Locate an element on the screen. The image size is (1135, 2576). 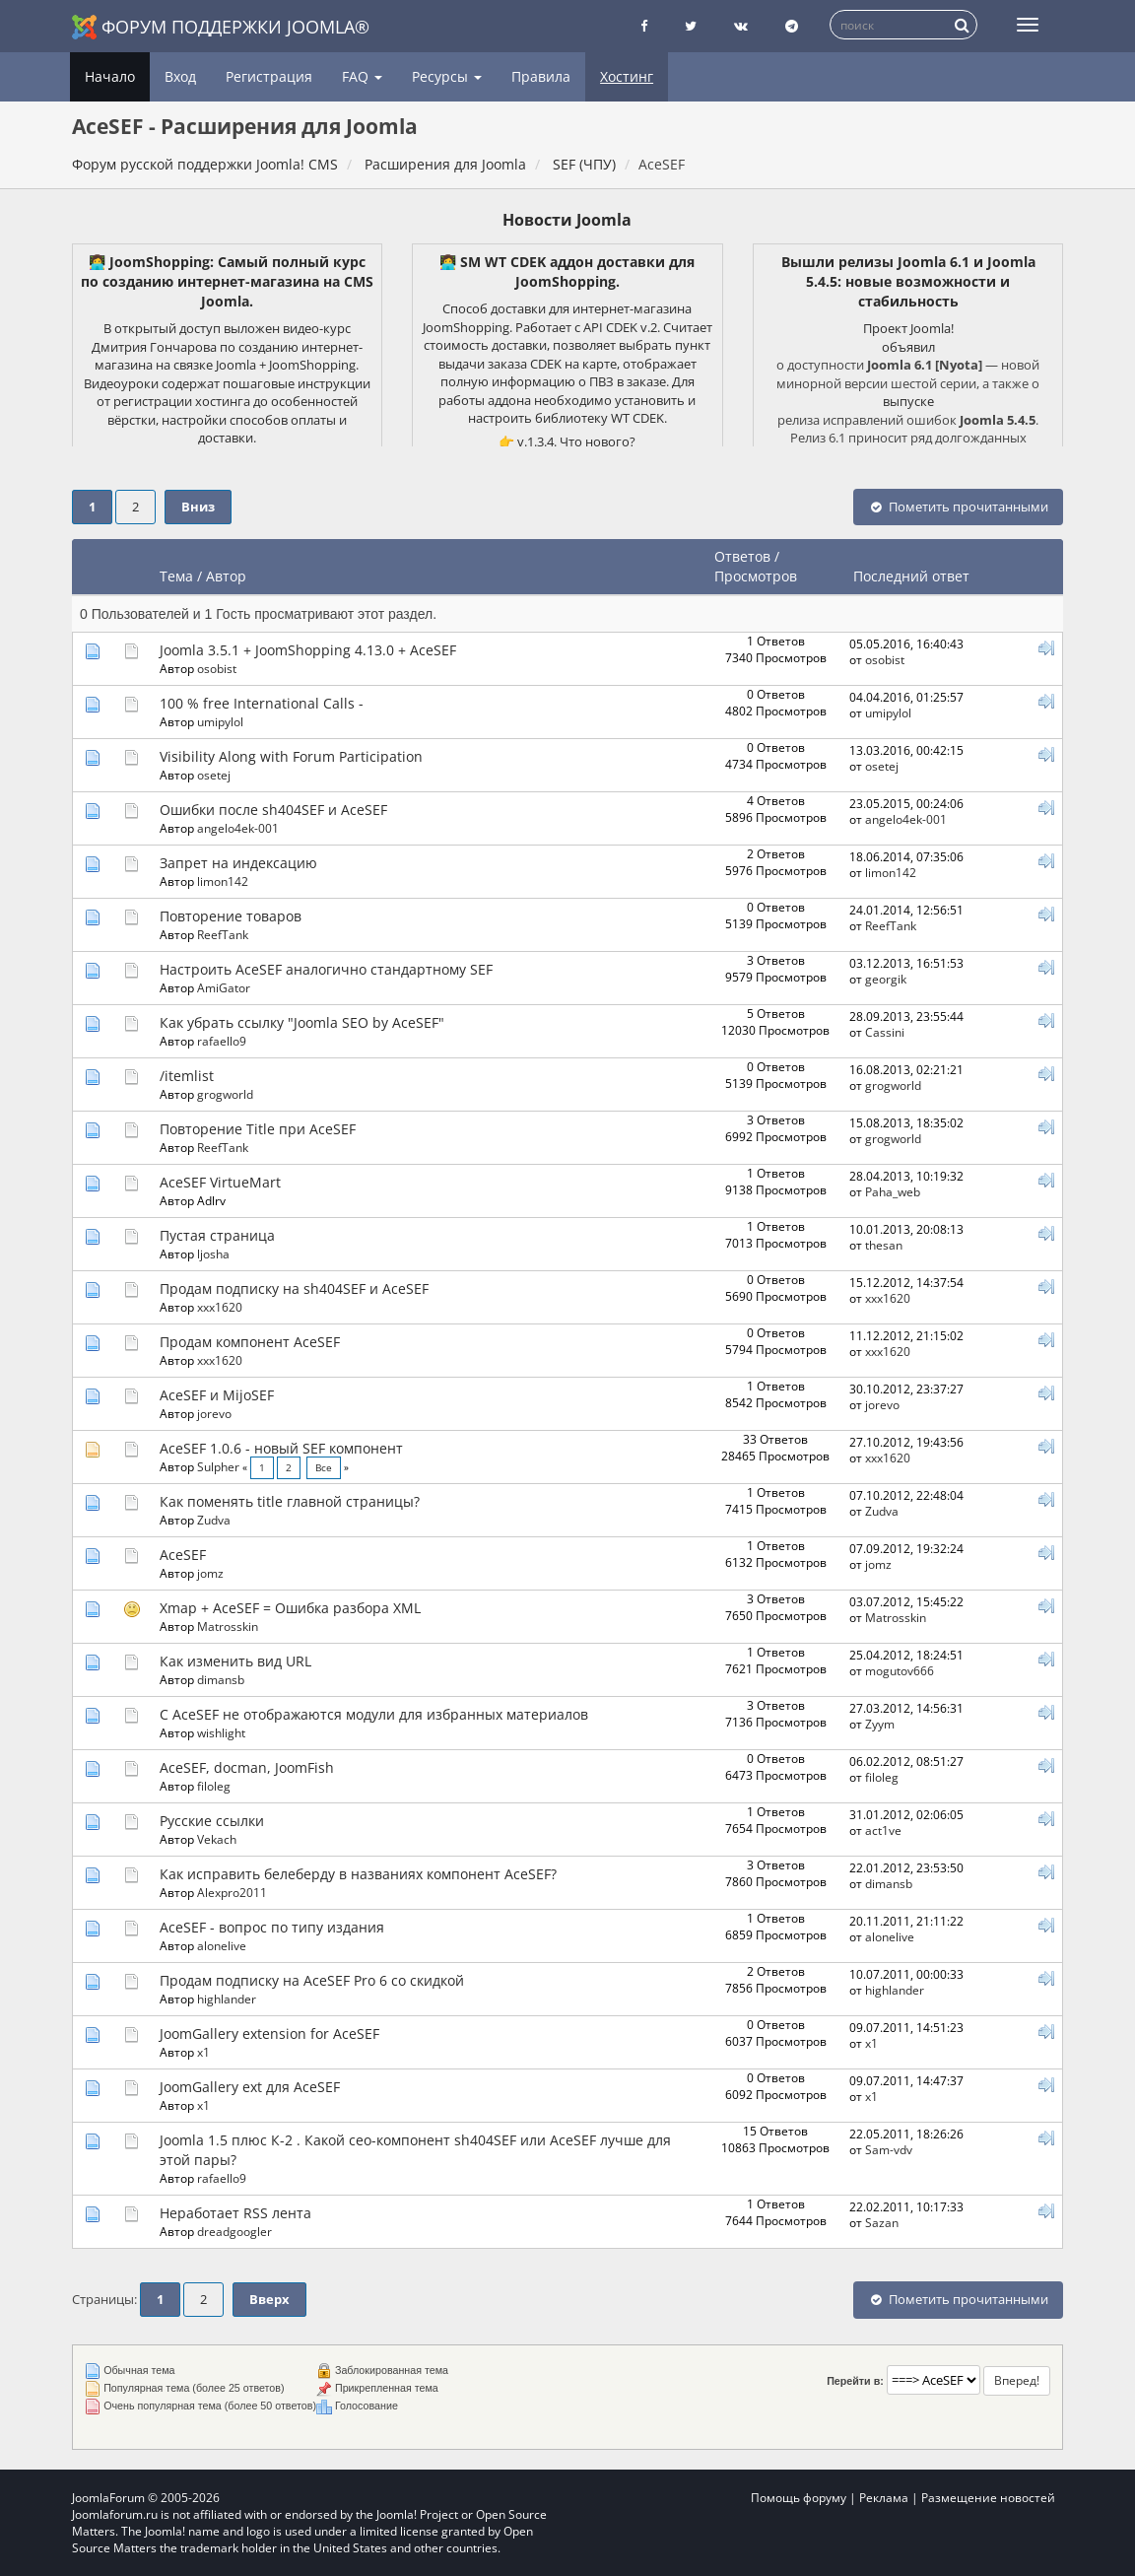
osetej is located at coordinates (214, 774).